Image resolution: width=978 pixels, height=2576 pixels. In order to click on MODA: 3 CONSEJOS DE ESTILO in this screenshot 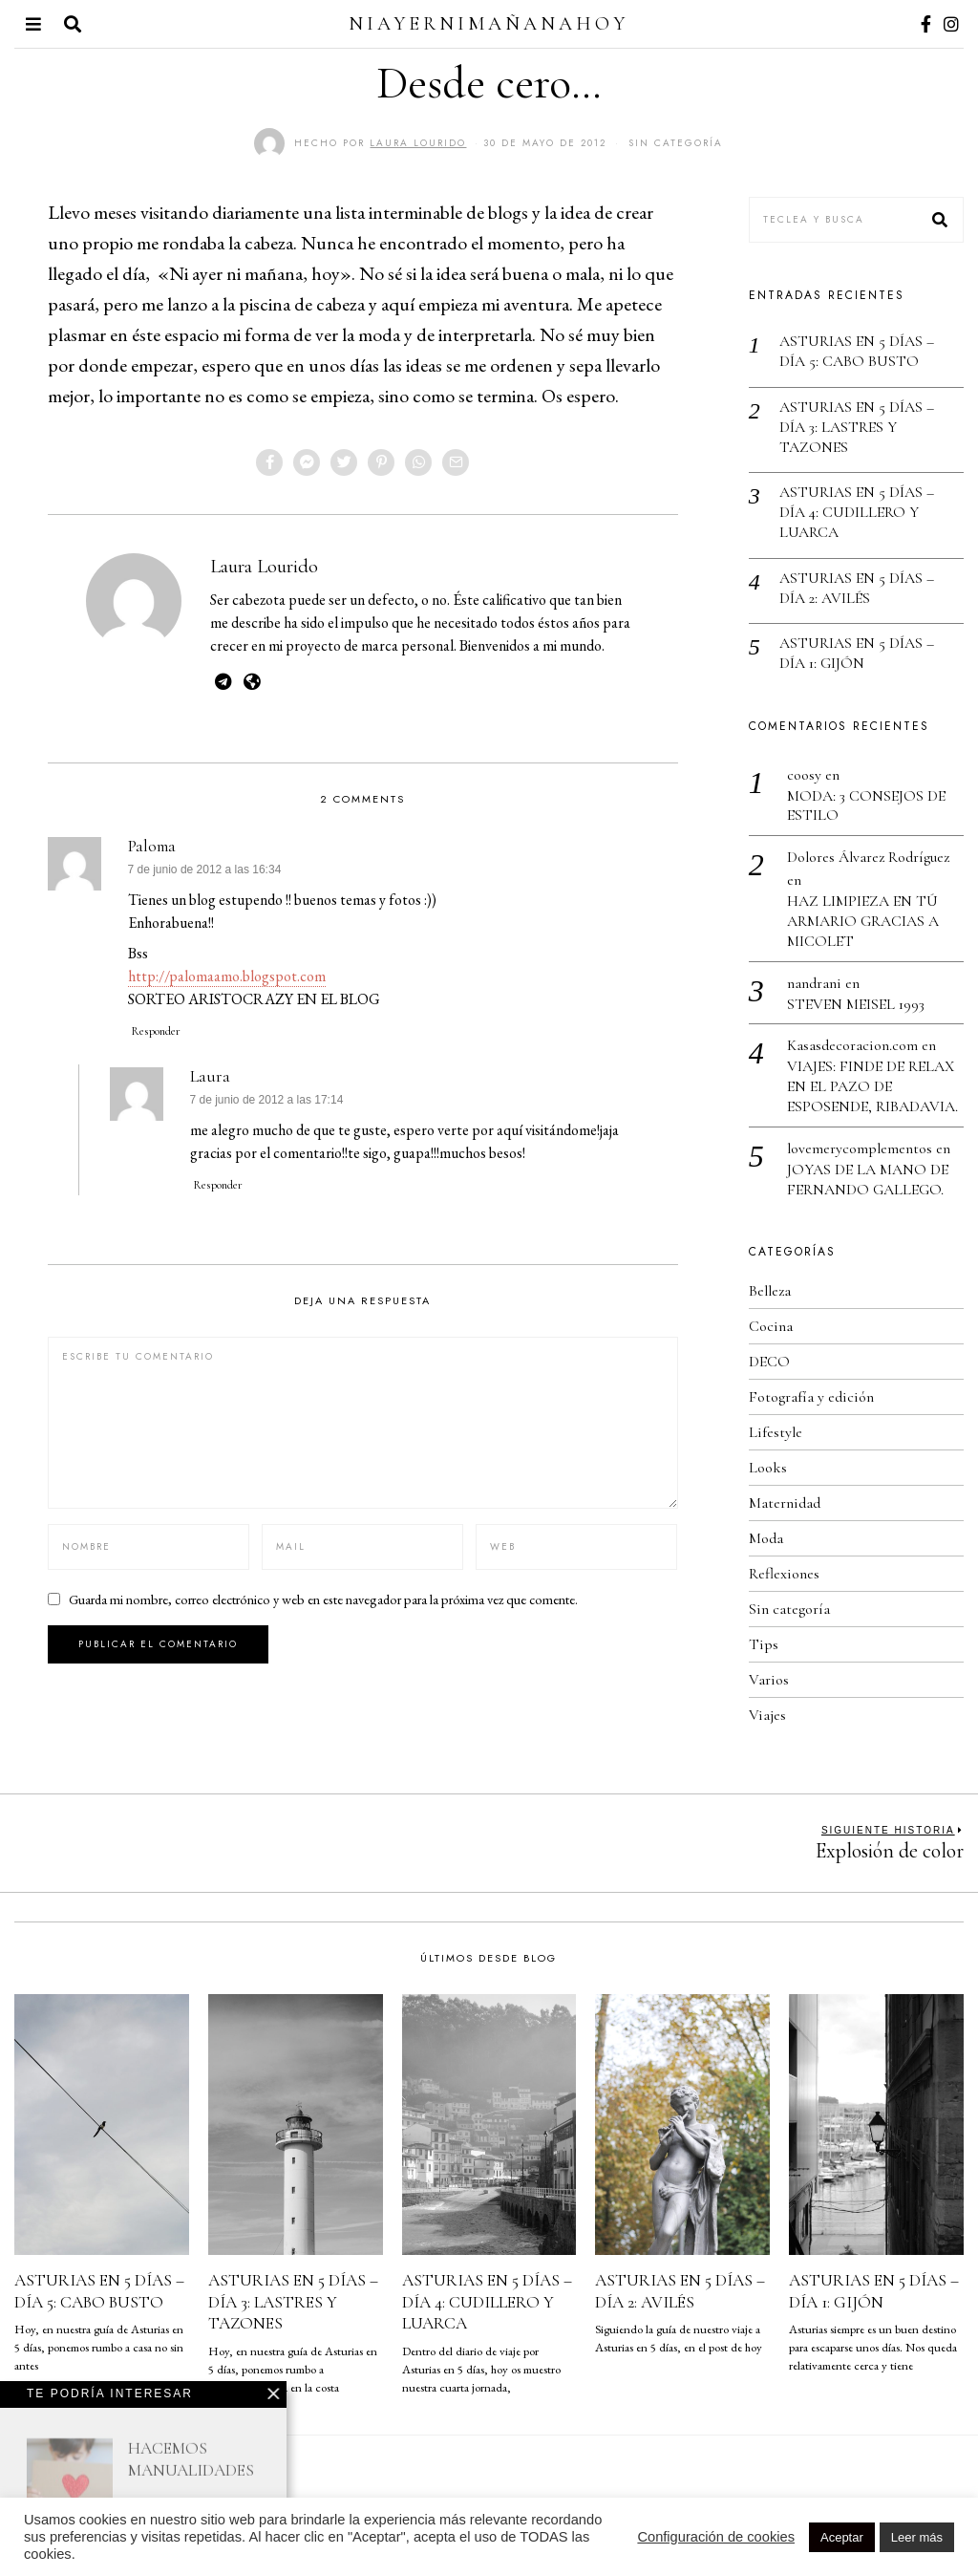, I will do `click(866, 806)`.